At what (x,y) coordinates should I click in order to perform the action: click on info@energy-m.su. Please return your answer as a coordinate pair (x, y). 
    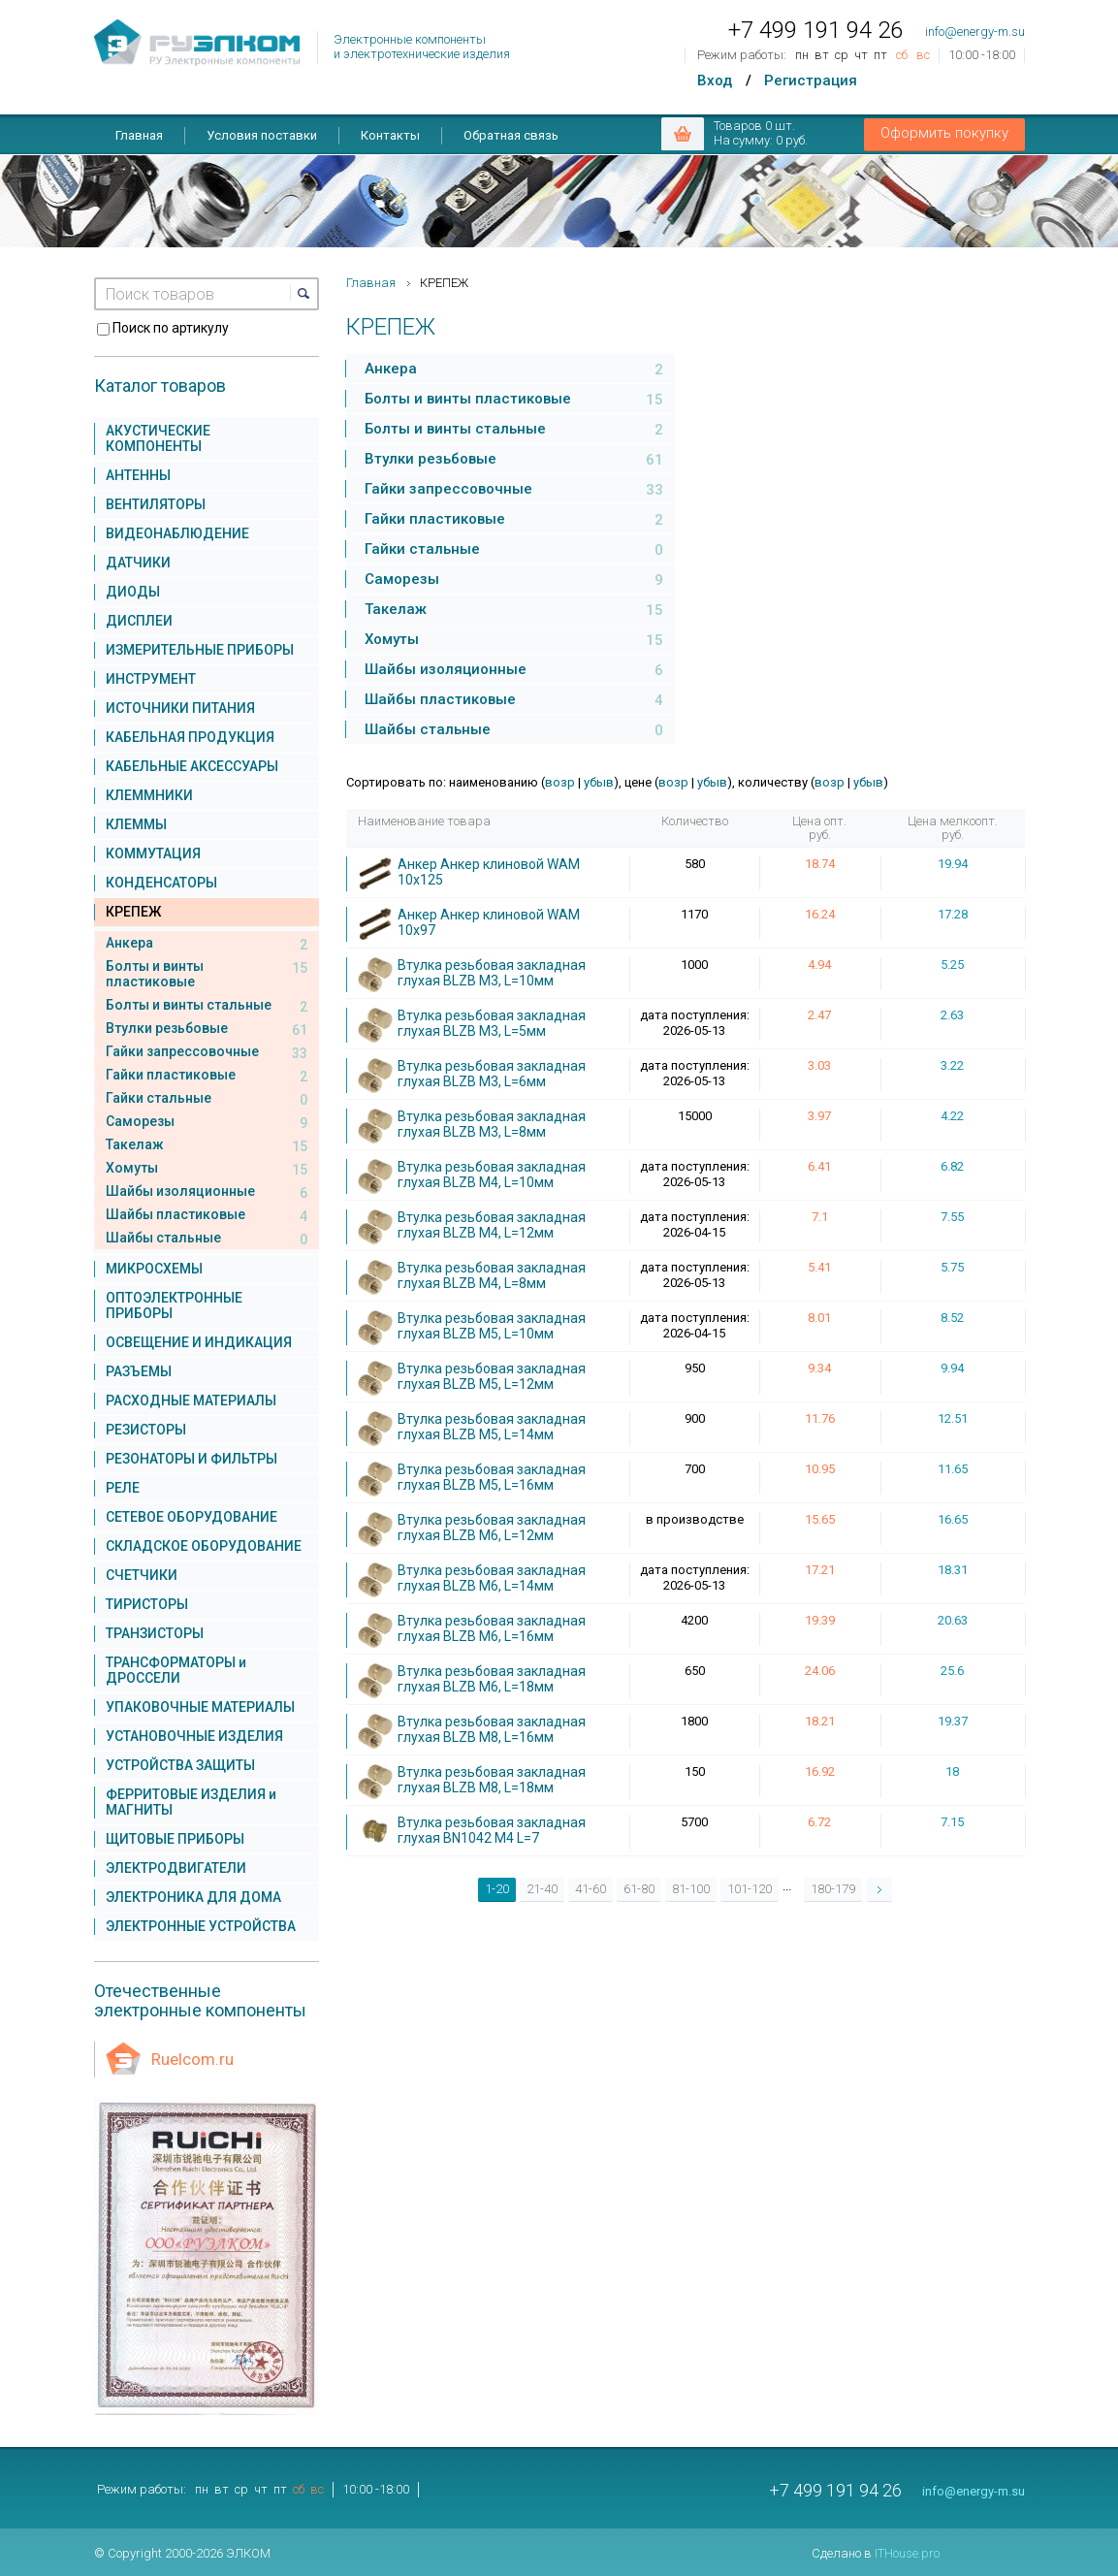
    Looking at the image, I should click on (975, 31).